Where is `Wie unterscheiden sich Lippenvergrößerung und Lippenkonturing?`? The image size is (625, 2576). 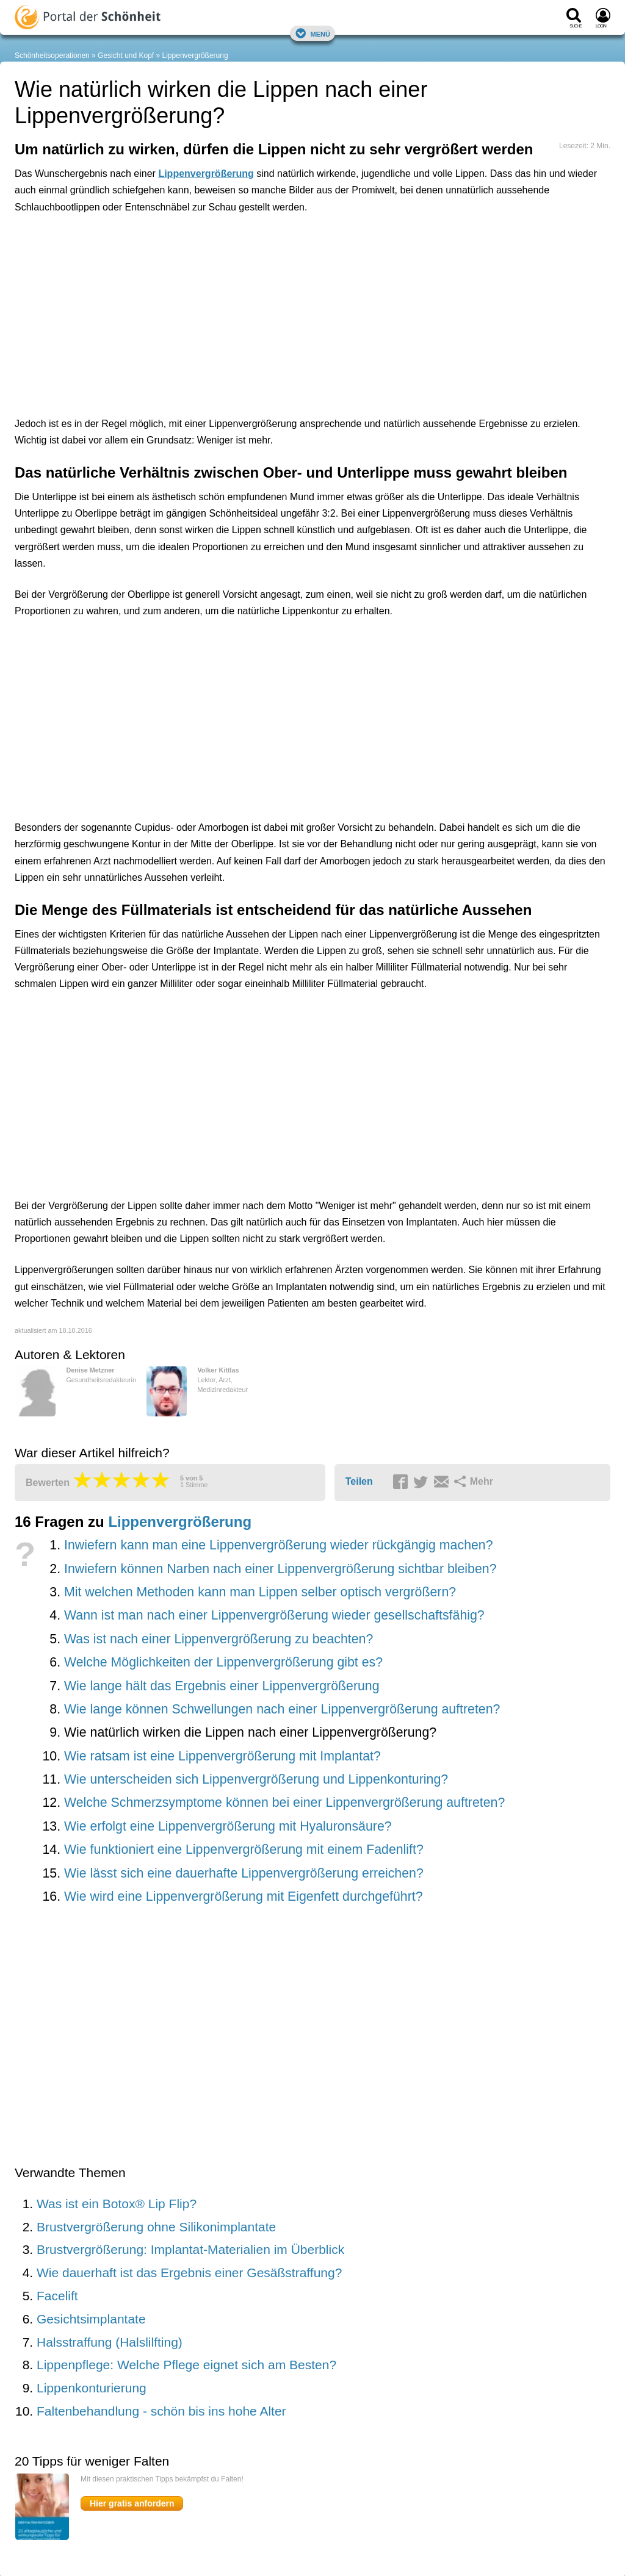
Wie unterscheiden sich Lippenvergrößerung und Lippenkonturing? is located at coordinates (256, 1779).